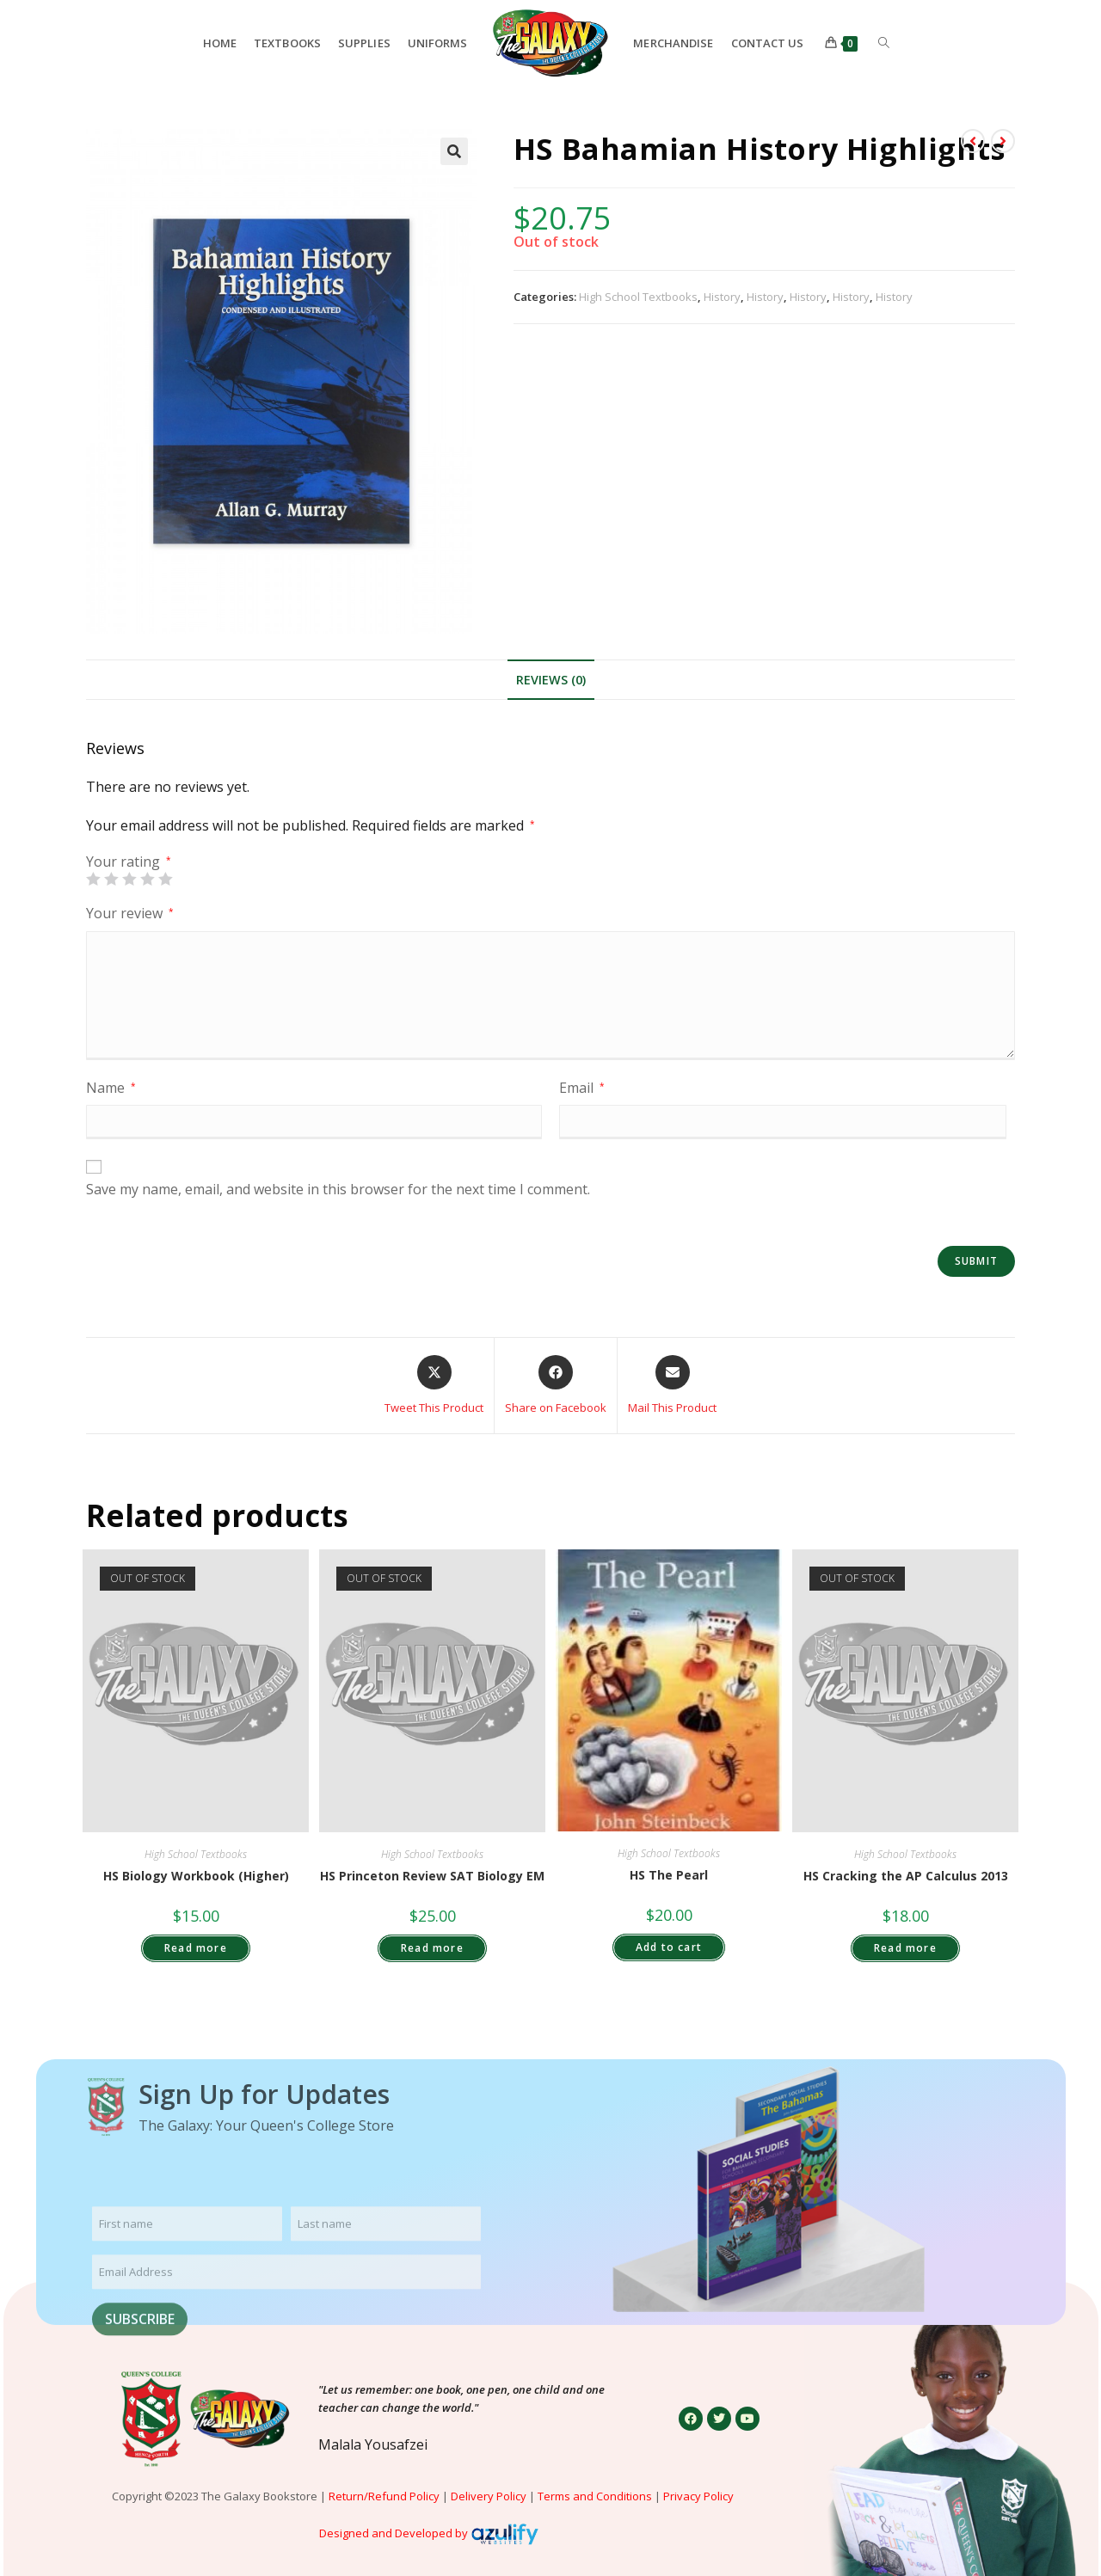 Image resolution: width=1101 pixels, height=2576 pixels. Describe the element at coordinates (111, 1087) in the screenshot. I see `Name` at that location.